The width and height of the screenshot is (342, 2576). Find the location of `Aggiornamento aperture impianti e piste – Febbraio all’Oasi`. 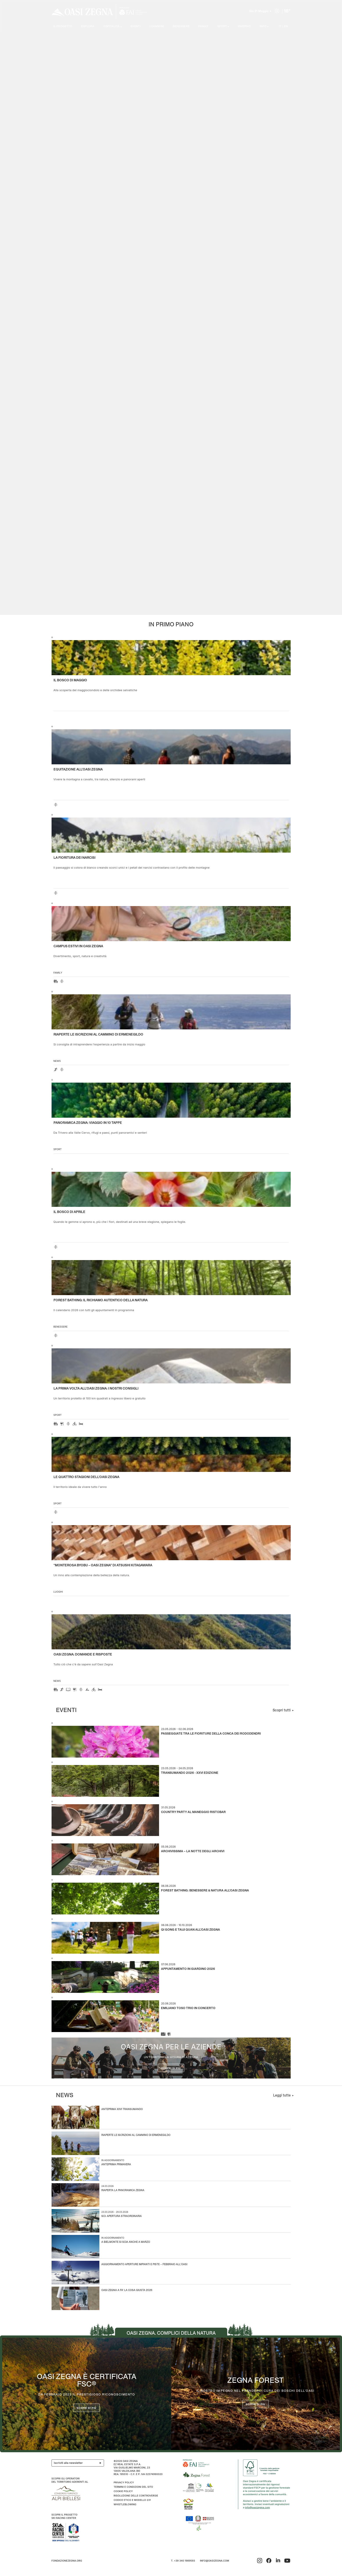

Aggiornamento aperture impianti e piste – Febbraio all’Oasi is located at coordinates (144, 2264).